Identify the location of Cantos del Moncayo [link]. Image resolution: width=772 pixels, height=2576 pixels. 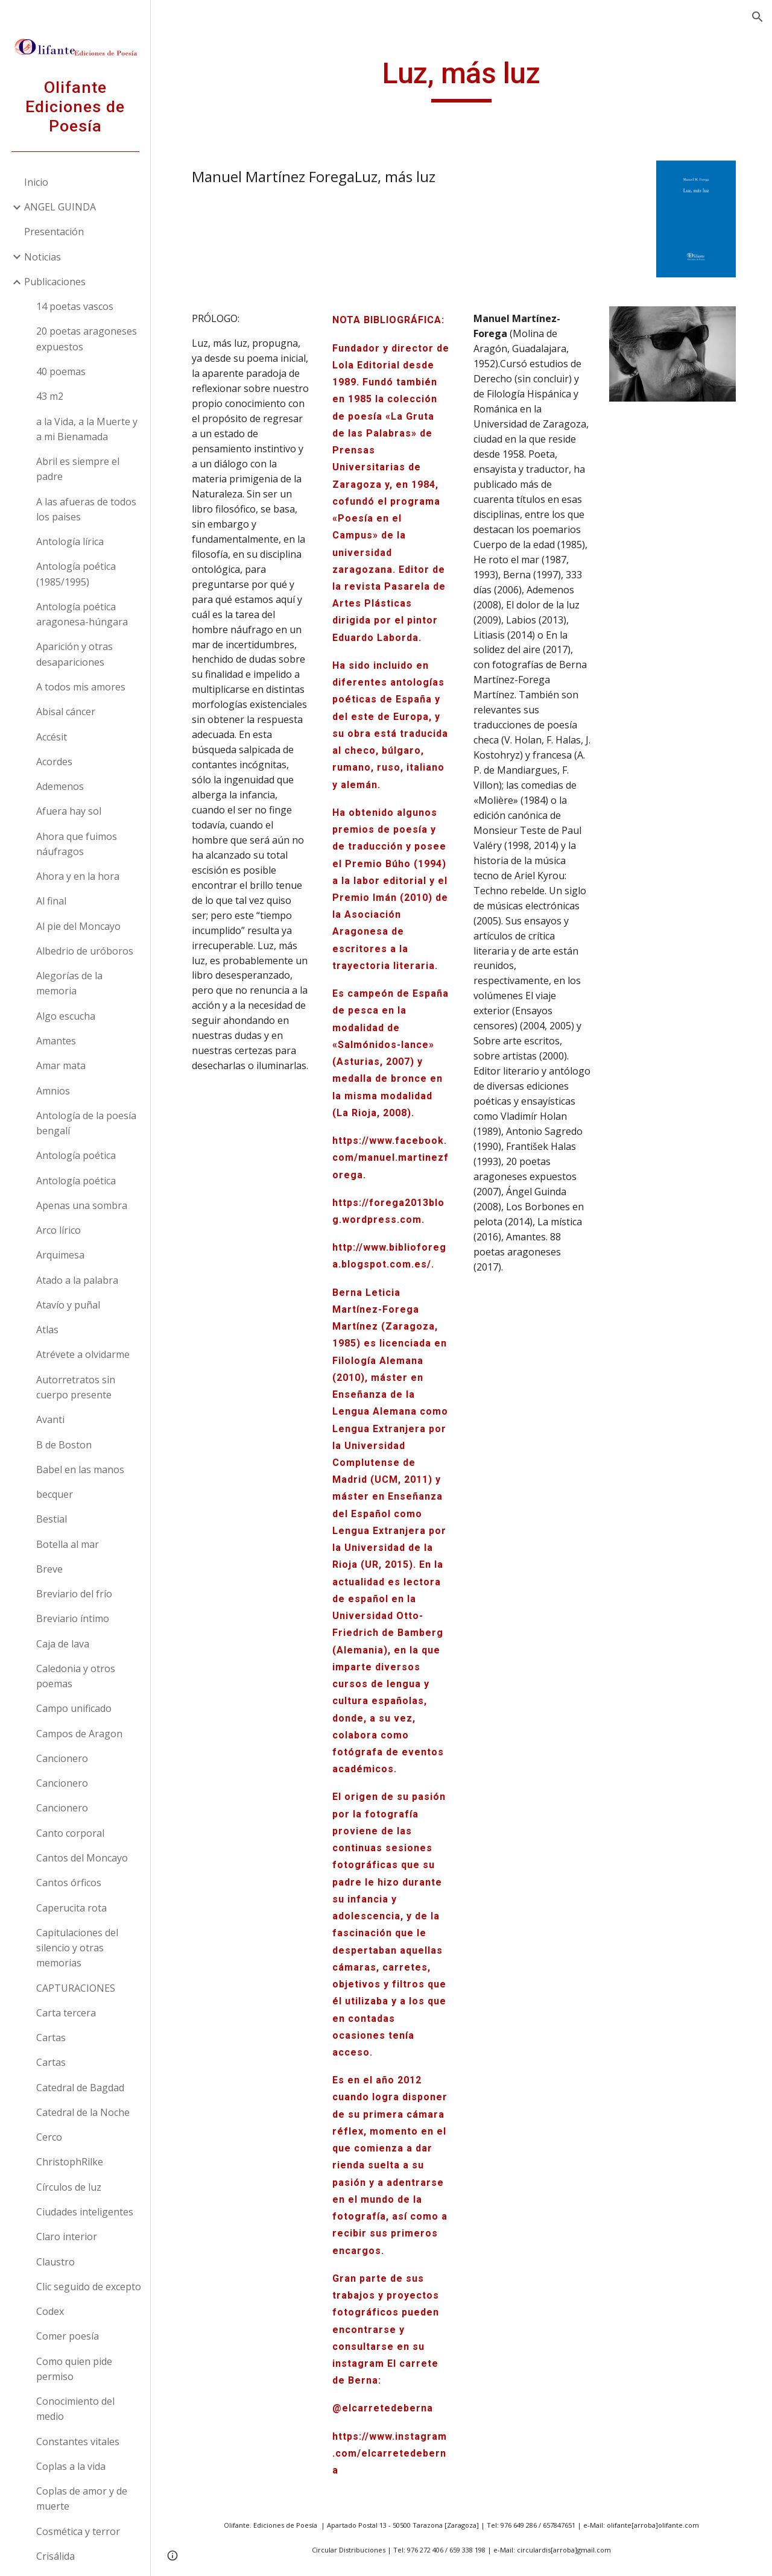
(82, 1857).